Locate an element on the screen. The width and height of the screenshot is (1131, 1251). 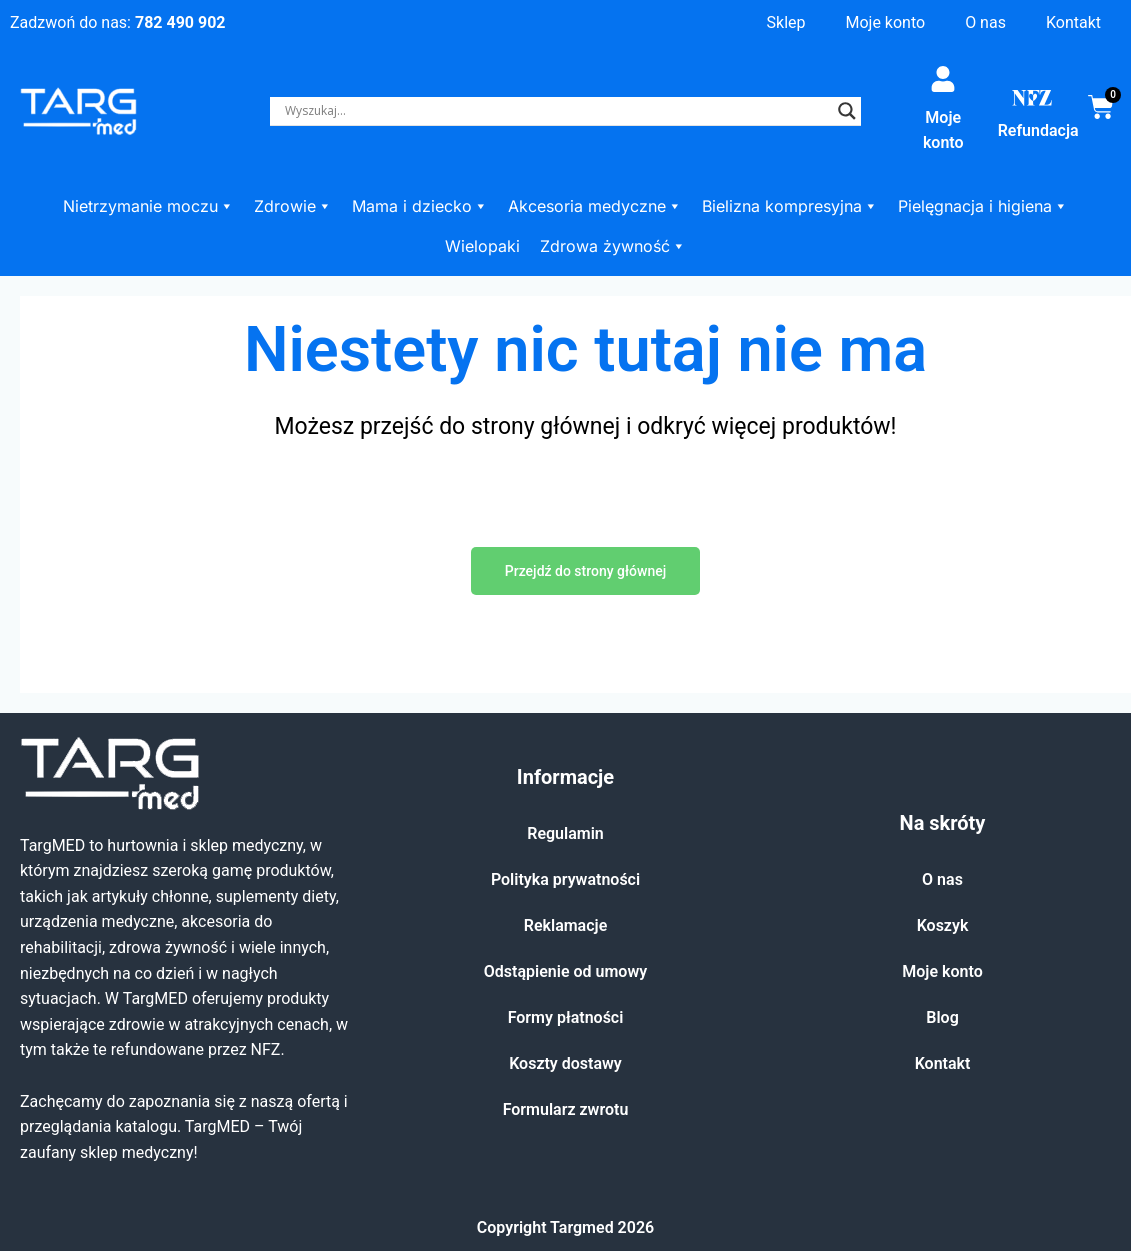
Koszyk is located at coordinates (943, 925).